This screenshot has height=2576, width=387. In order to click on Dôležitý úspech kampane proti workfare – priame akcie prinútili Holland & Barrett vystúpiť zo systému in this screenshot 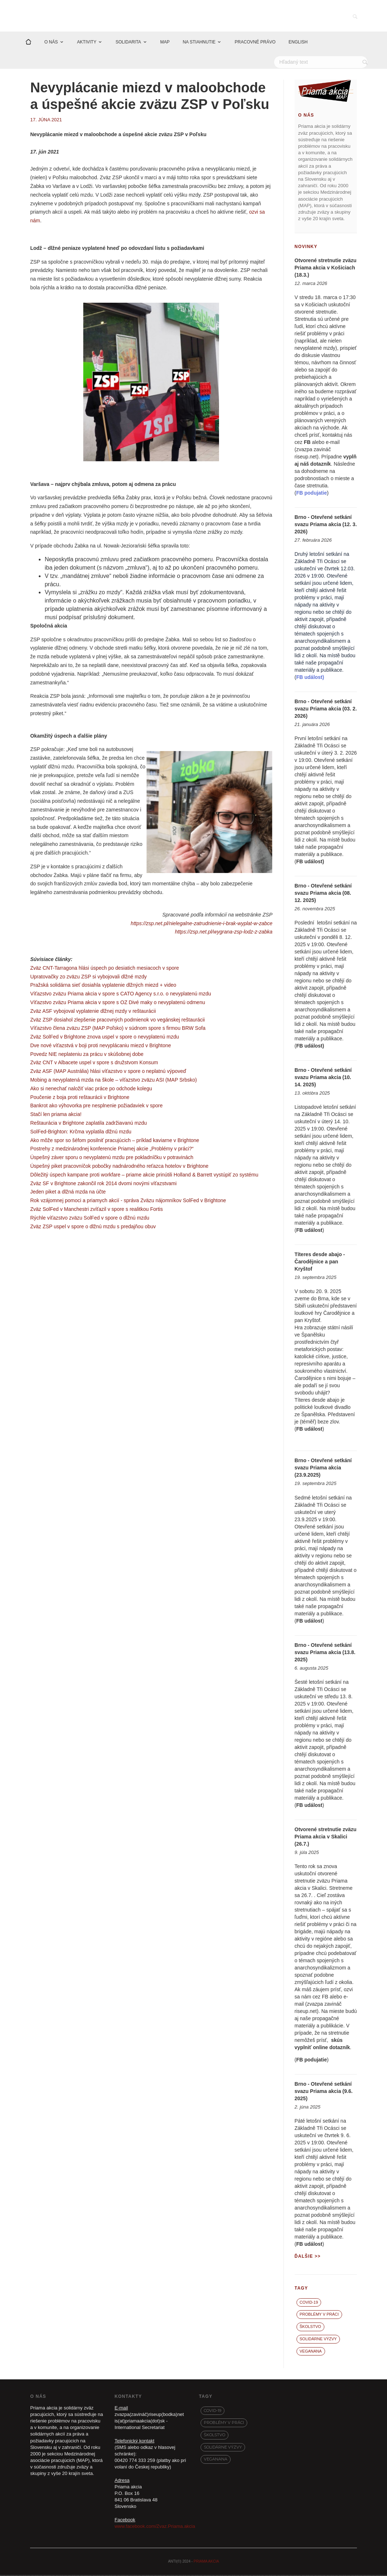, I will do `click(144, 1175)`.